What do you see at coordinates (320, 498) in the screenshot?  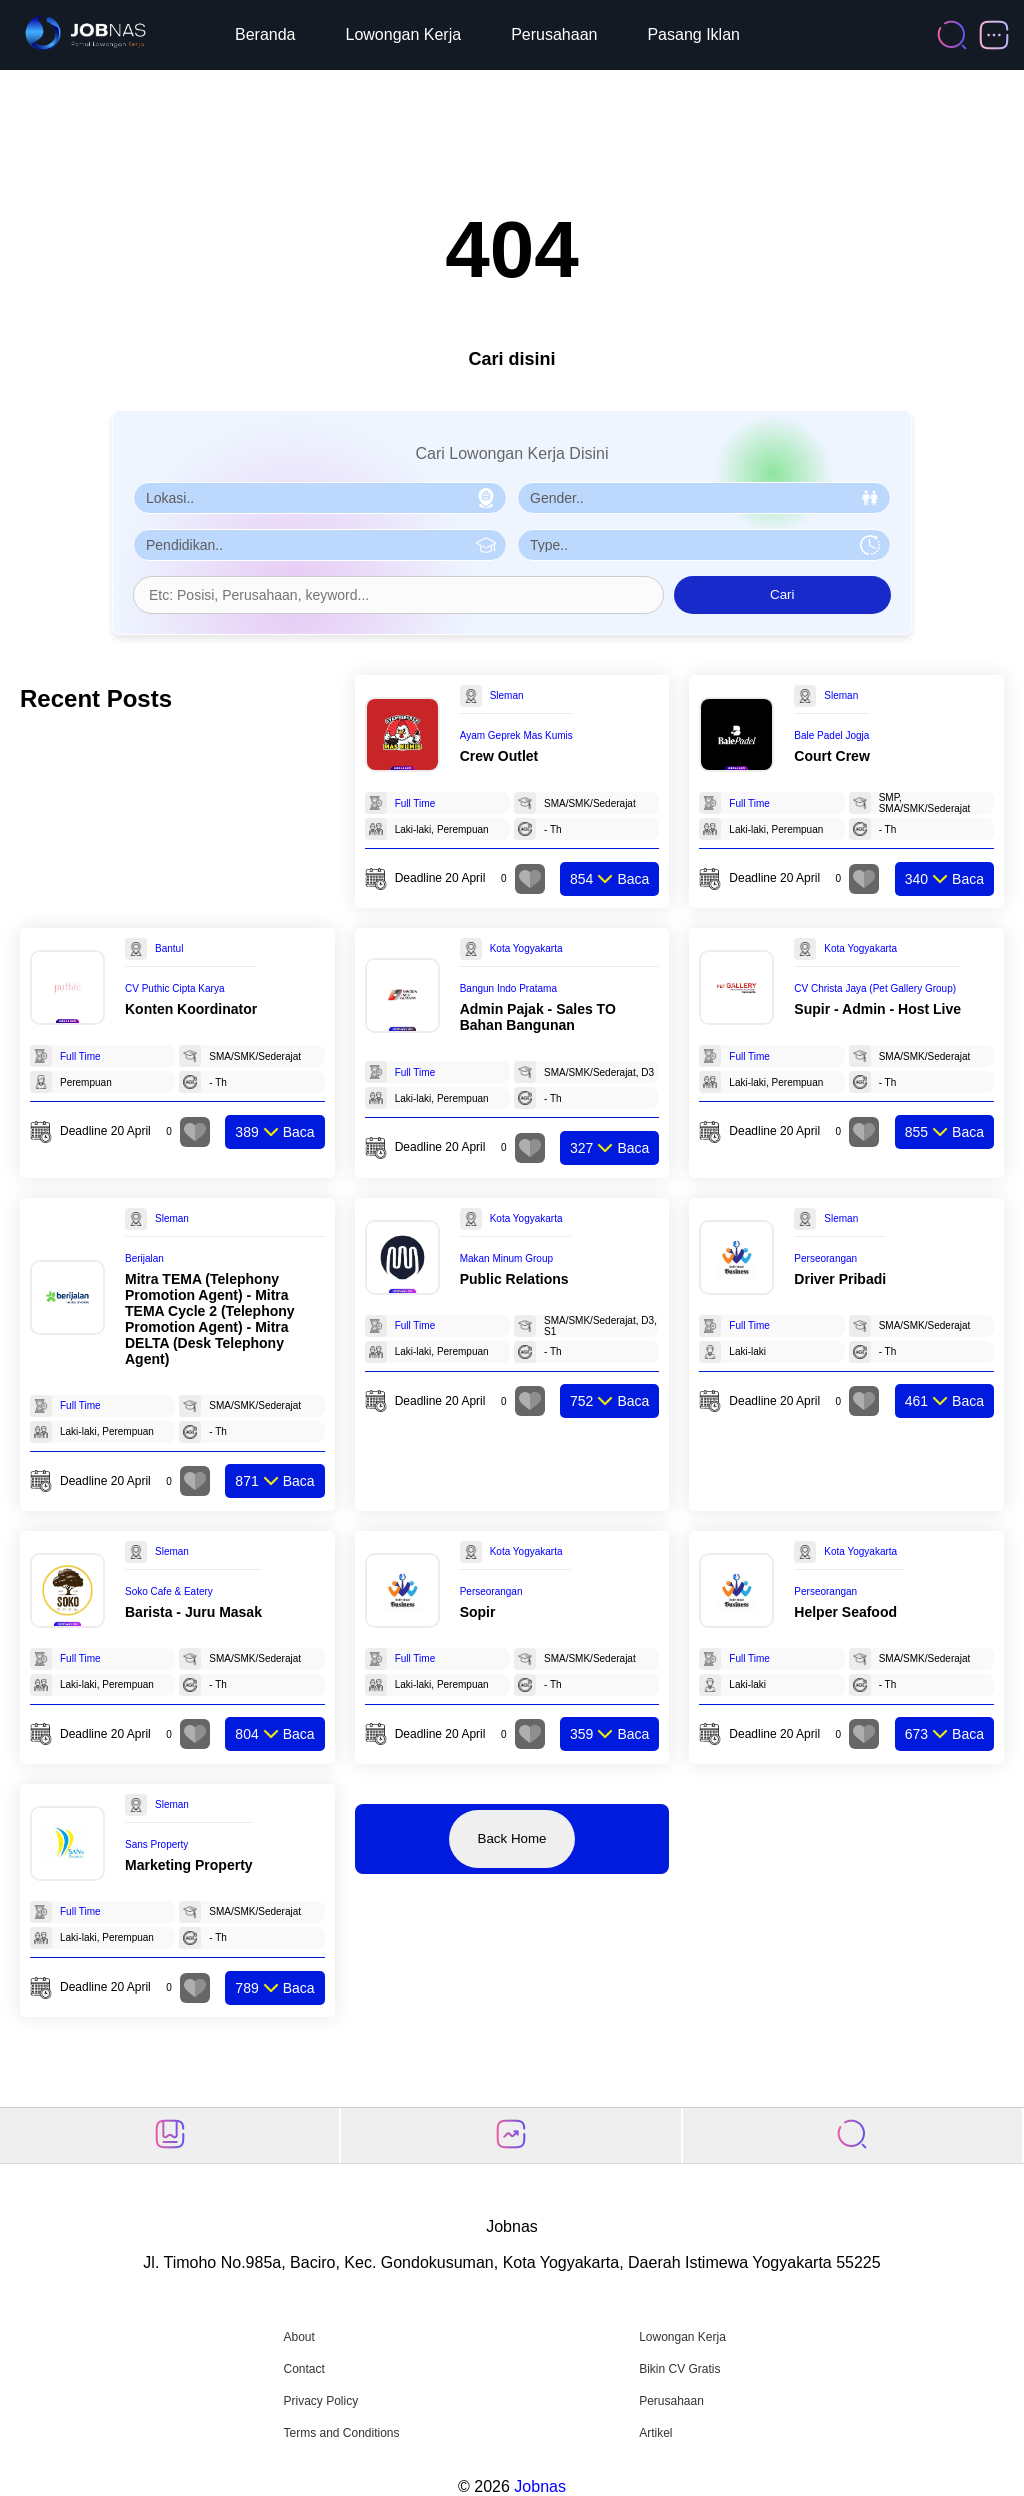 I see `[Pilih Lokasi]` at bounding box center [320, 498].